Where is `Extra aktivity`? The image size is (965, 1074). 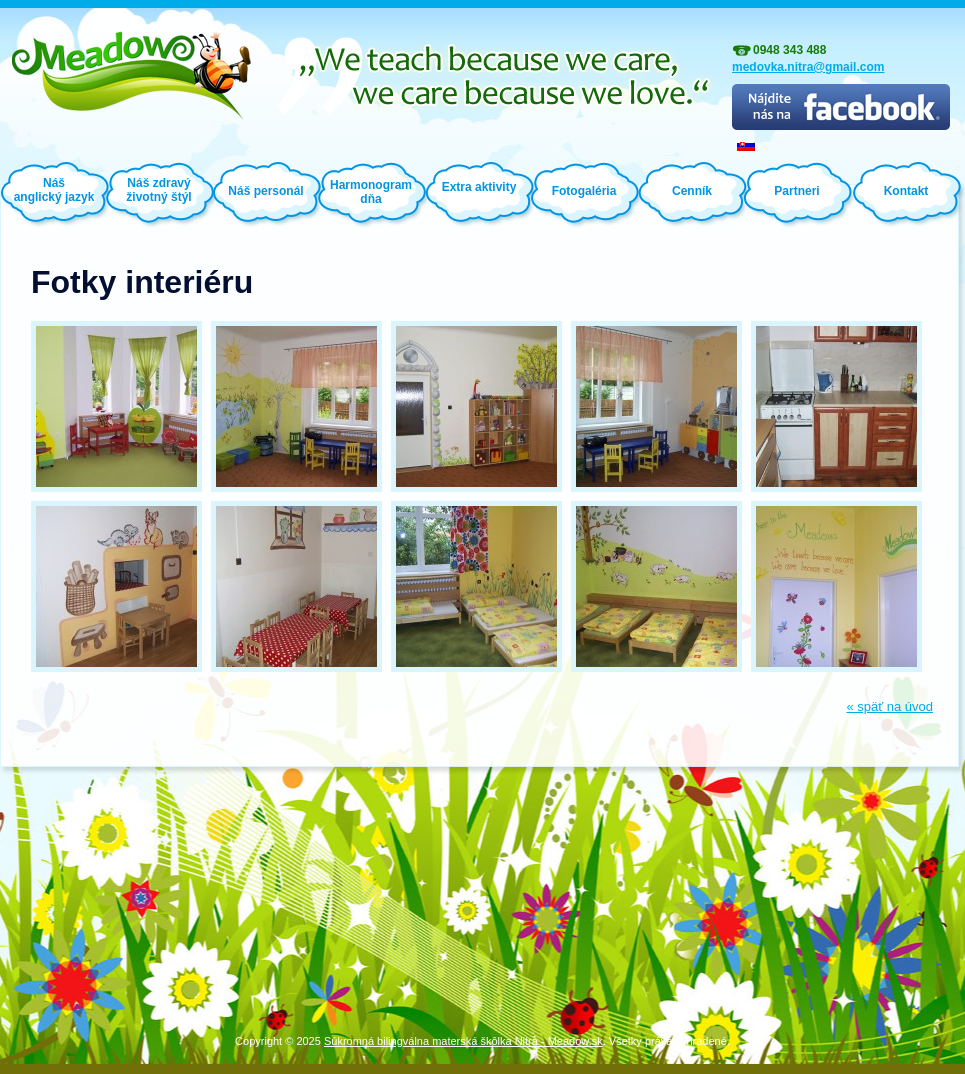 Extra aktivity is located at coordinates (479, 187).